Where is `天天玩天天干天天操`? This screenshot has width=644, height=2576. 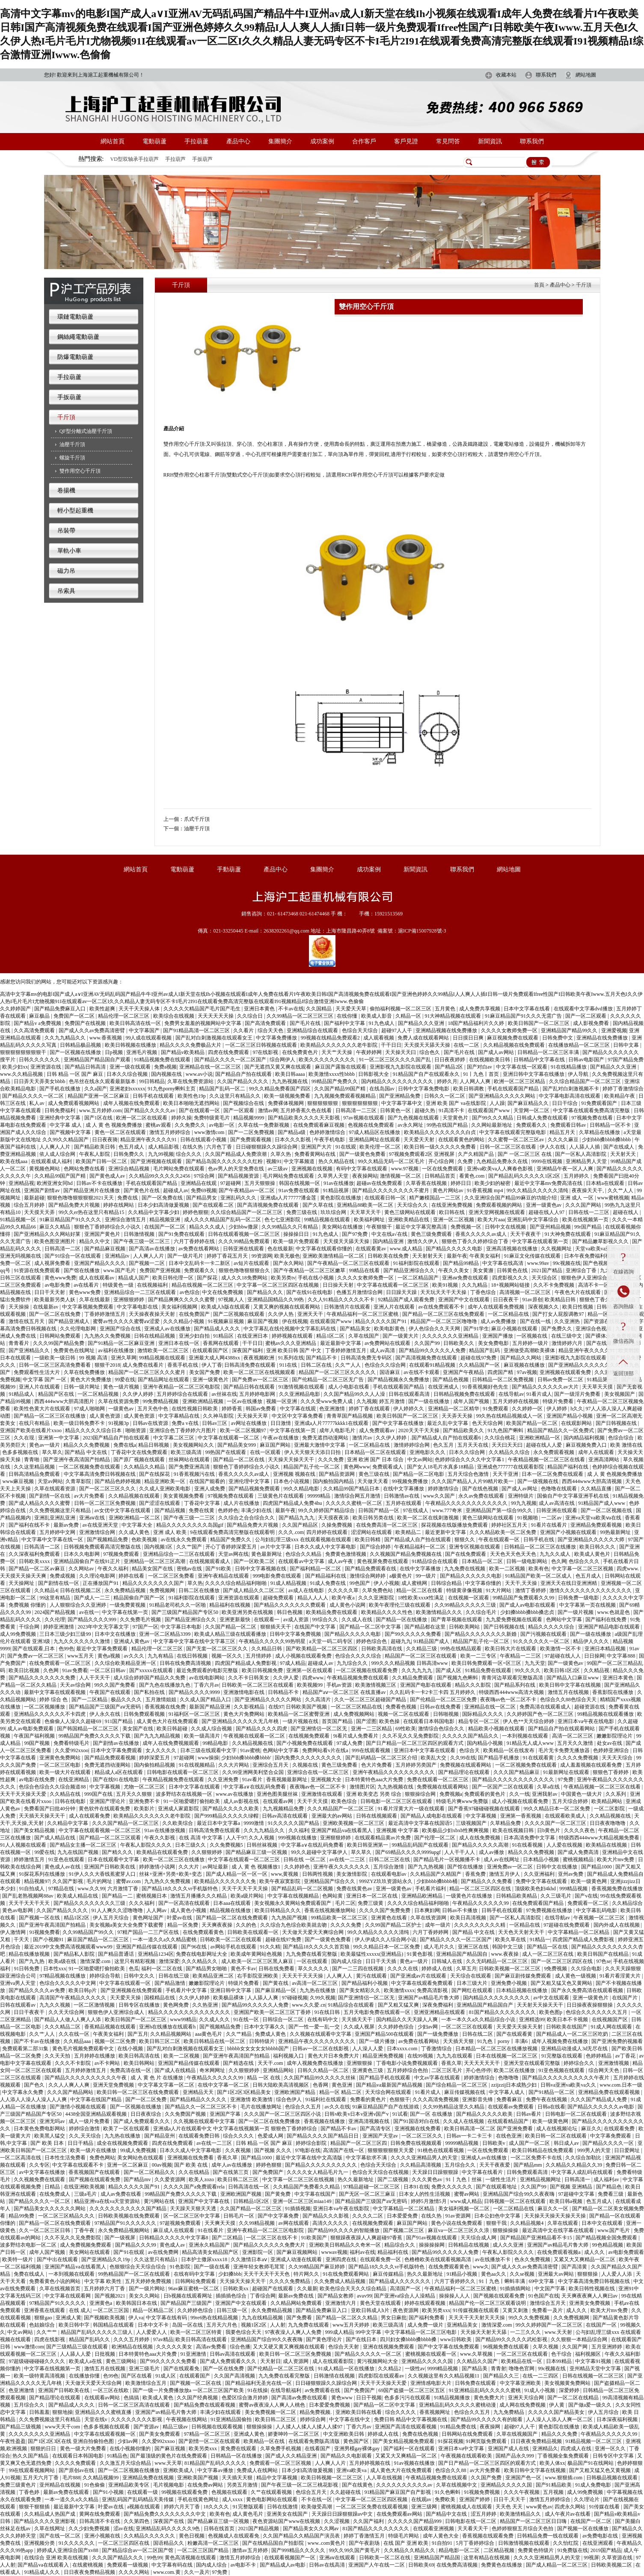
天天玩天天干天天操 is located at coordinates (444, 1292).